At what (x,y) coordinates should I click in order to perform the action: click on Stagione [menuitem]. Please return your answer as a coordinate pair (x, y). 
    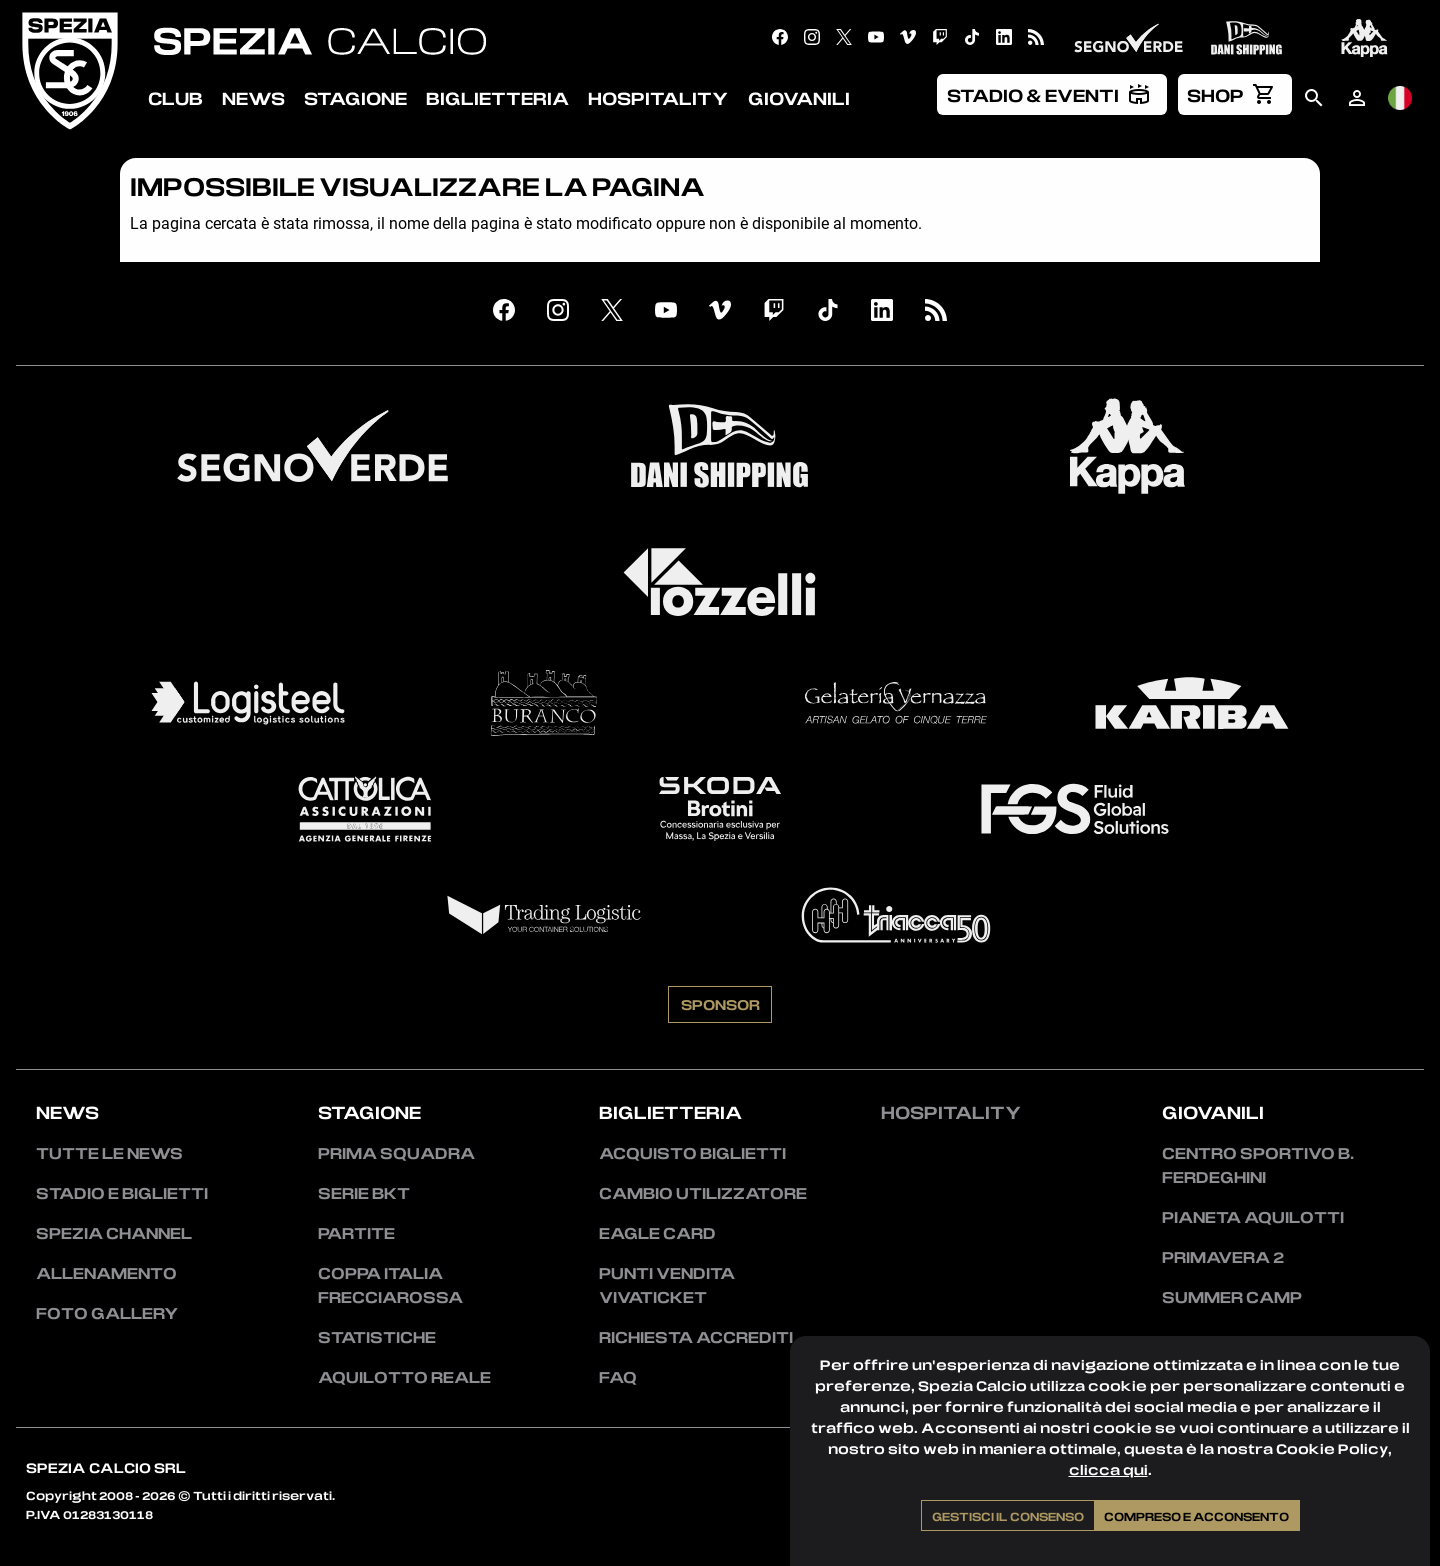
    Looking at the image, I should click on (355, 98).